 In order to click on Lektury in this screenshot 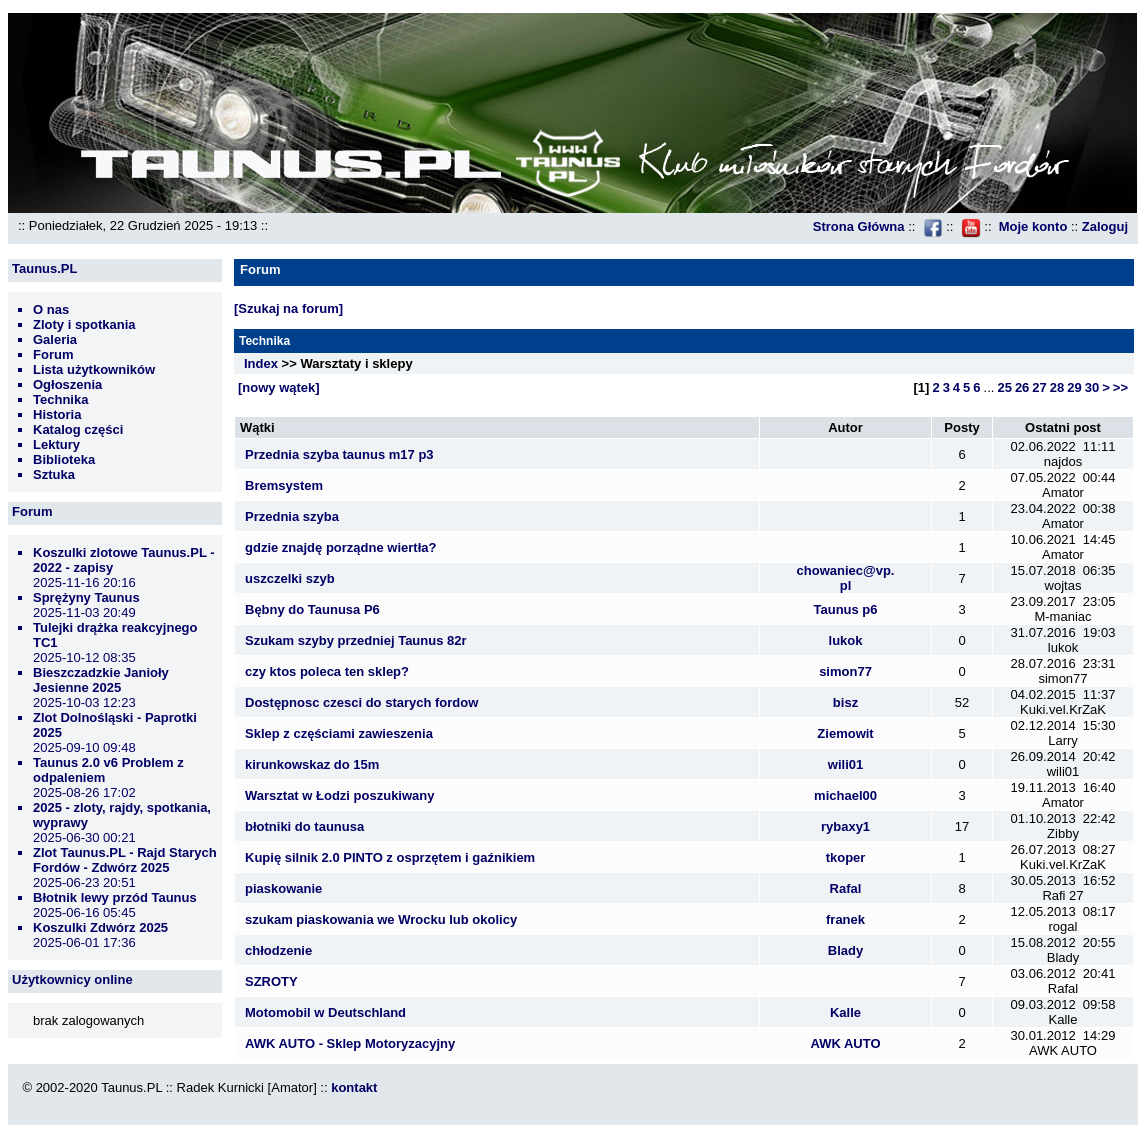, I will do `click(56, 444)`.